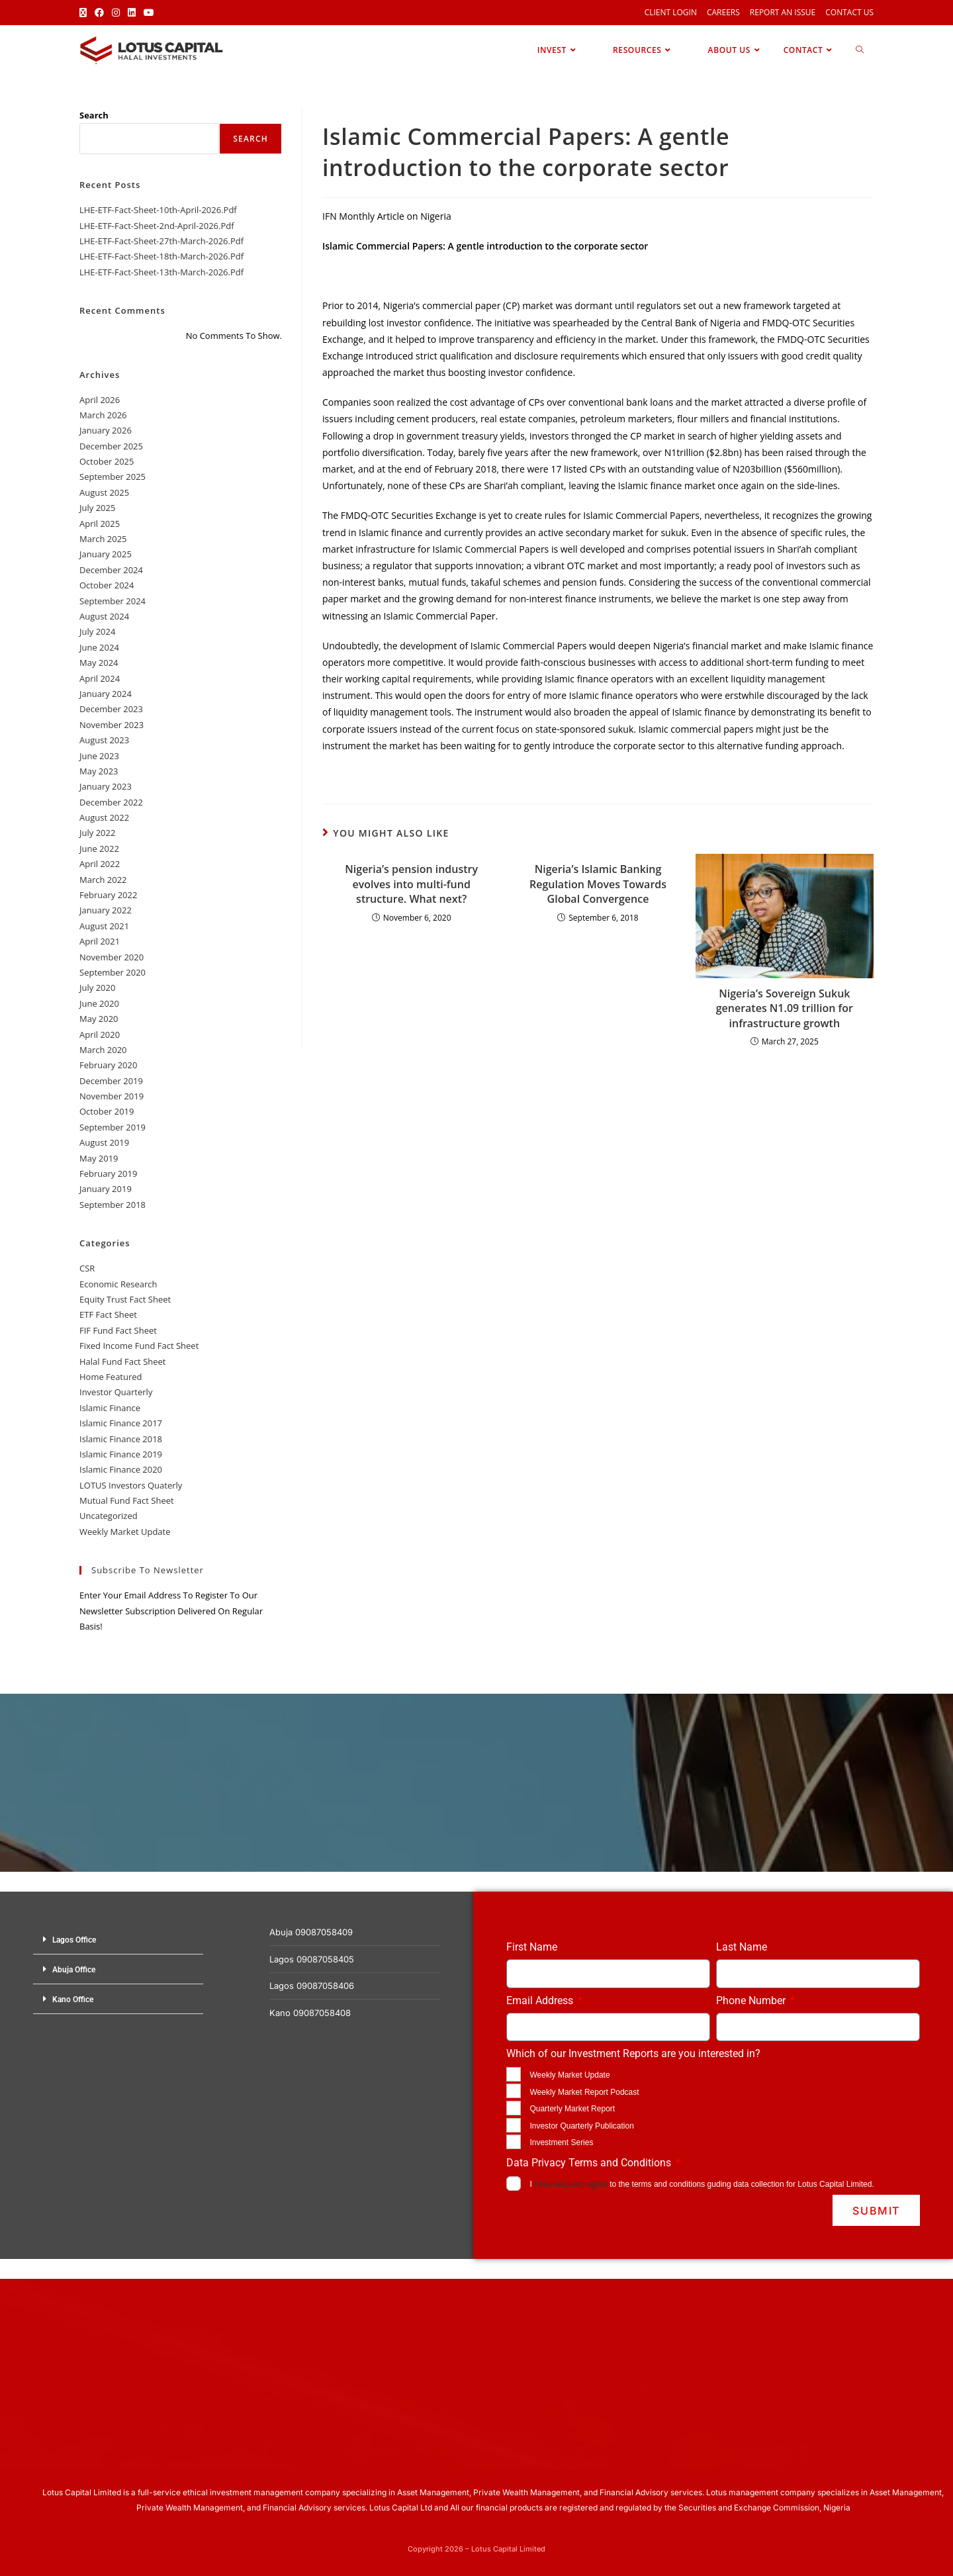  Describe the element at coordinates (108, 1065) in the screenshot. I see `February 2020` at that location.